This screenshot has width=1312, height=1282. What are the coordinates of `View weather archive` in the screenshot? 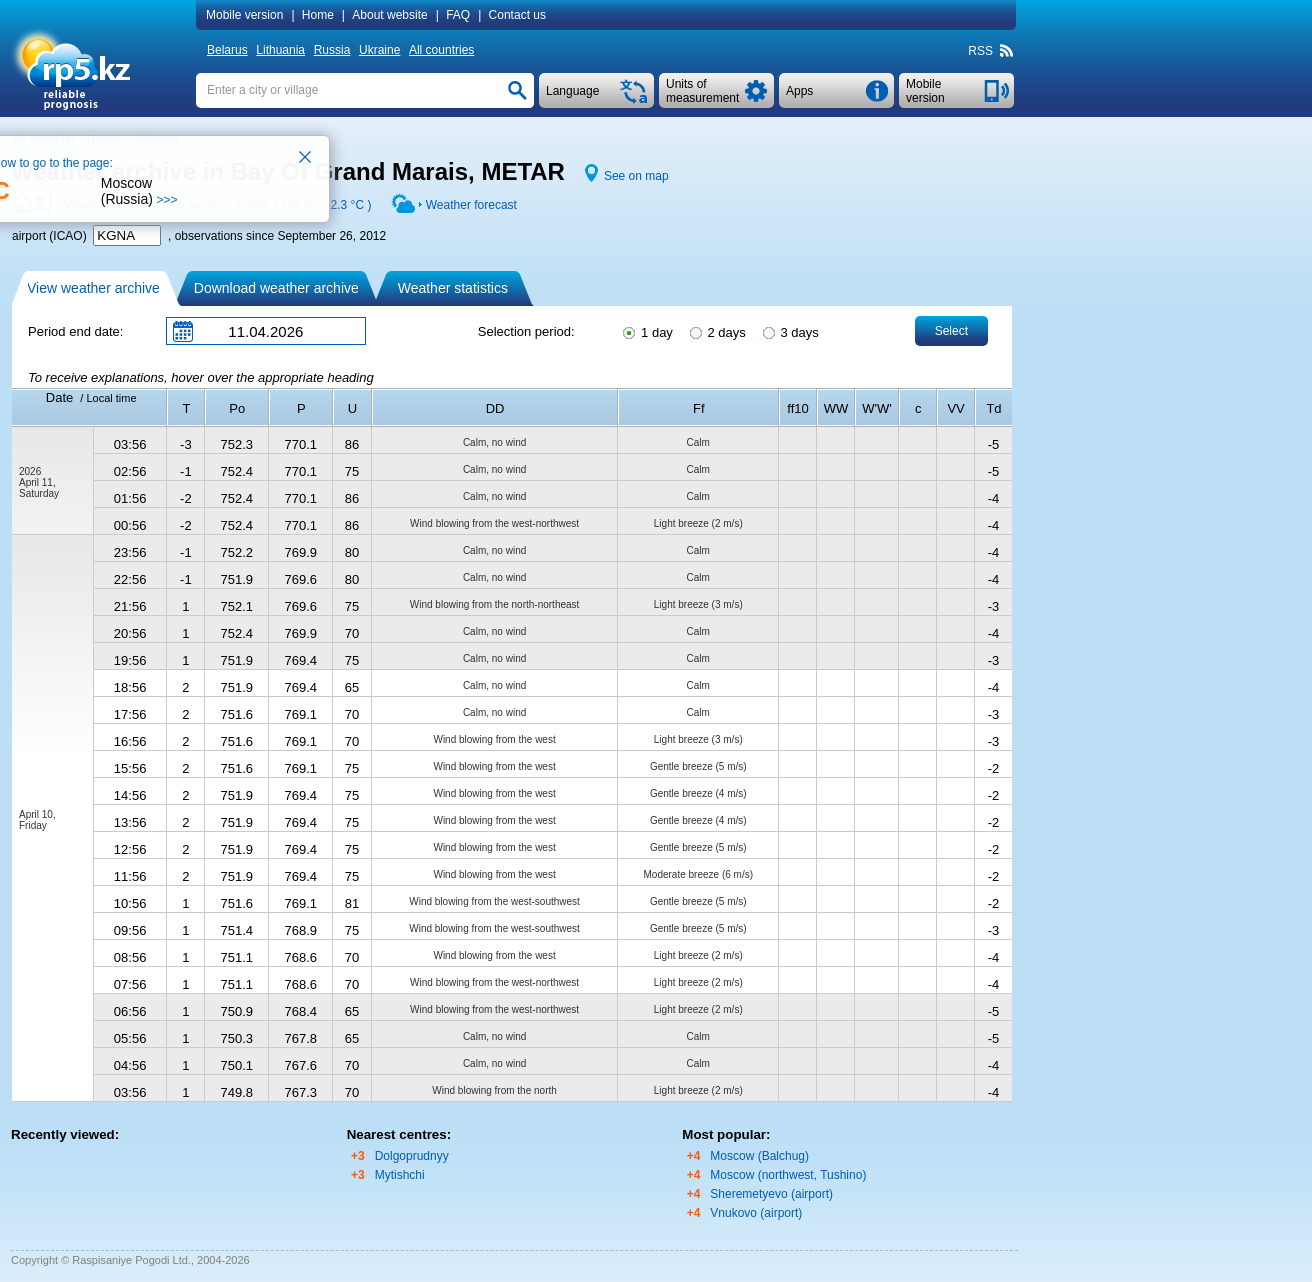 It's located at (93, 288).